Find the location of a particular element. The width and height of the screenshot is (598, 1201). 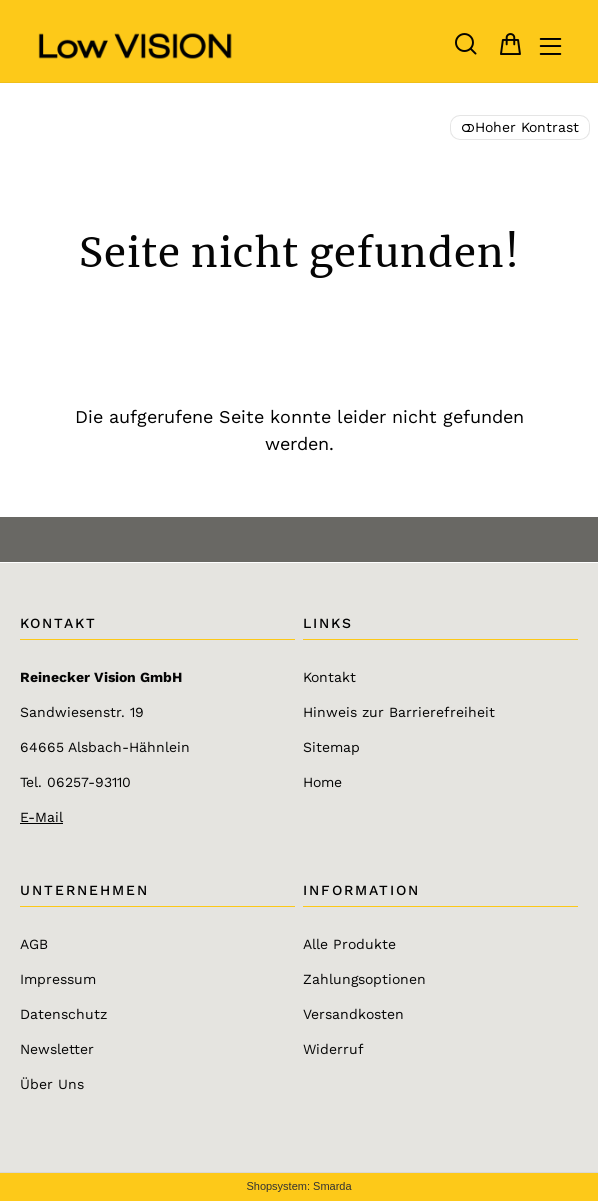

Home is located at coordinates (322, 782).